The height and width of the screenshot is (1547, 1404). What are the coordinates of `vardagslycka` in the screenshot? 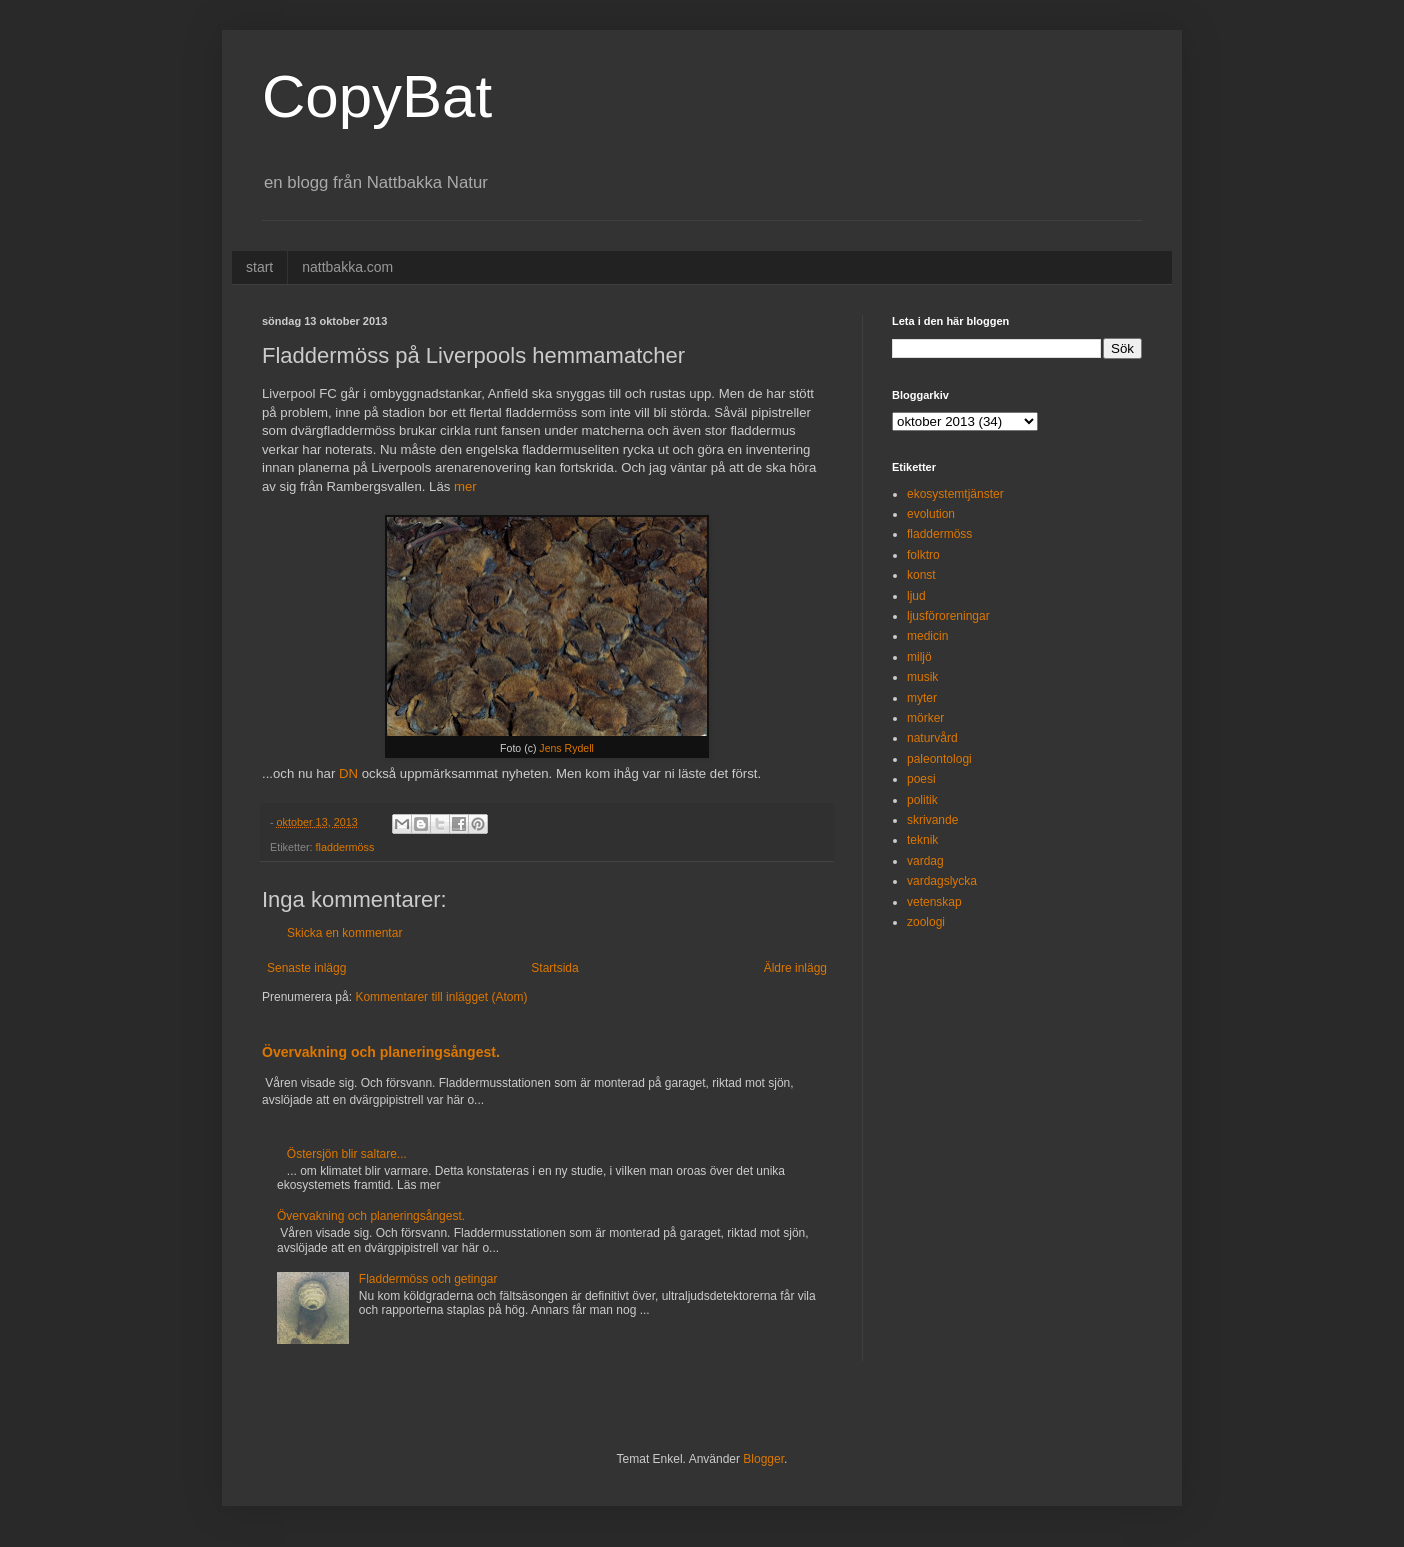 It's located at (942, 881).